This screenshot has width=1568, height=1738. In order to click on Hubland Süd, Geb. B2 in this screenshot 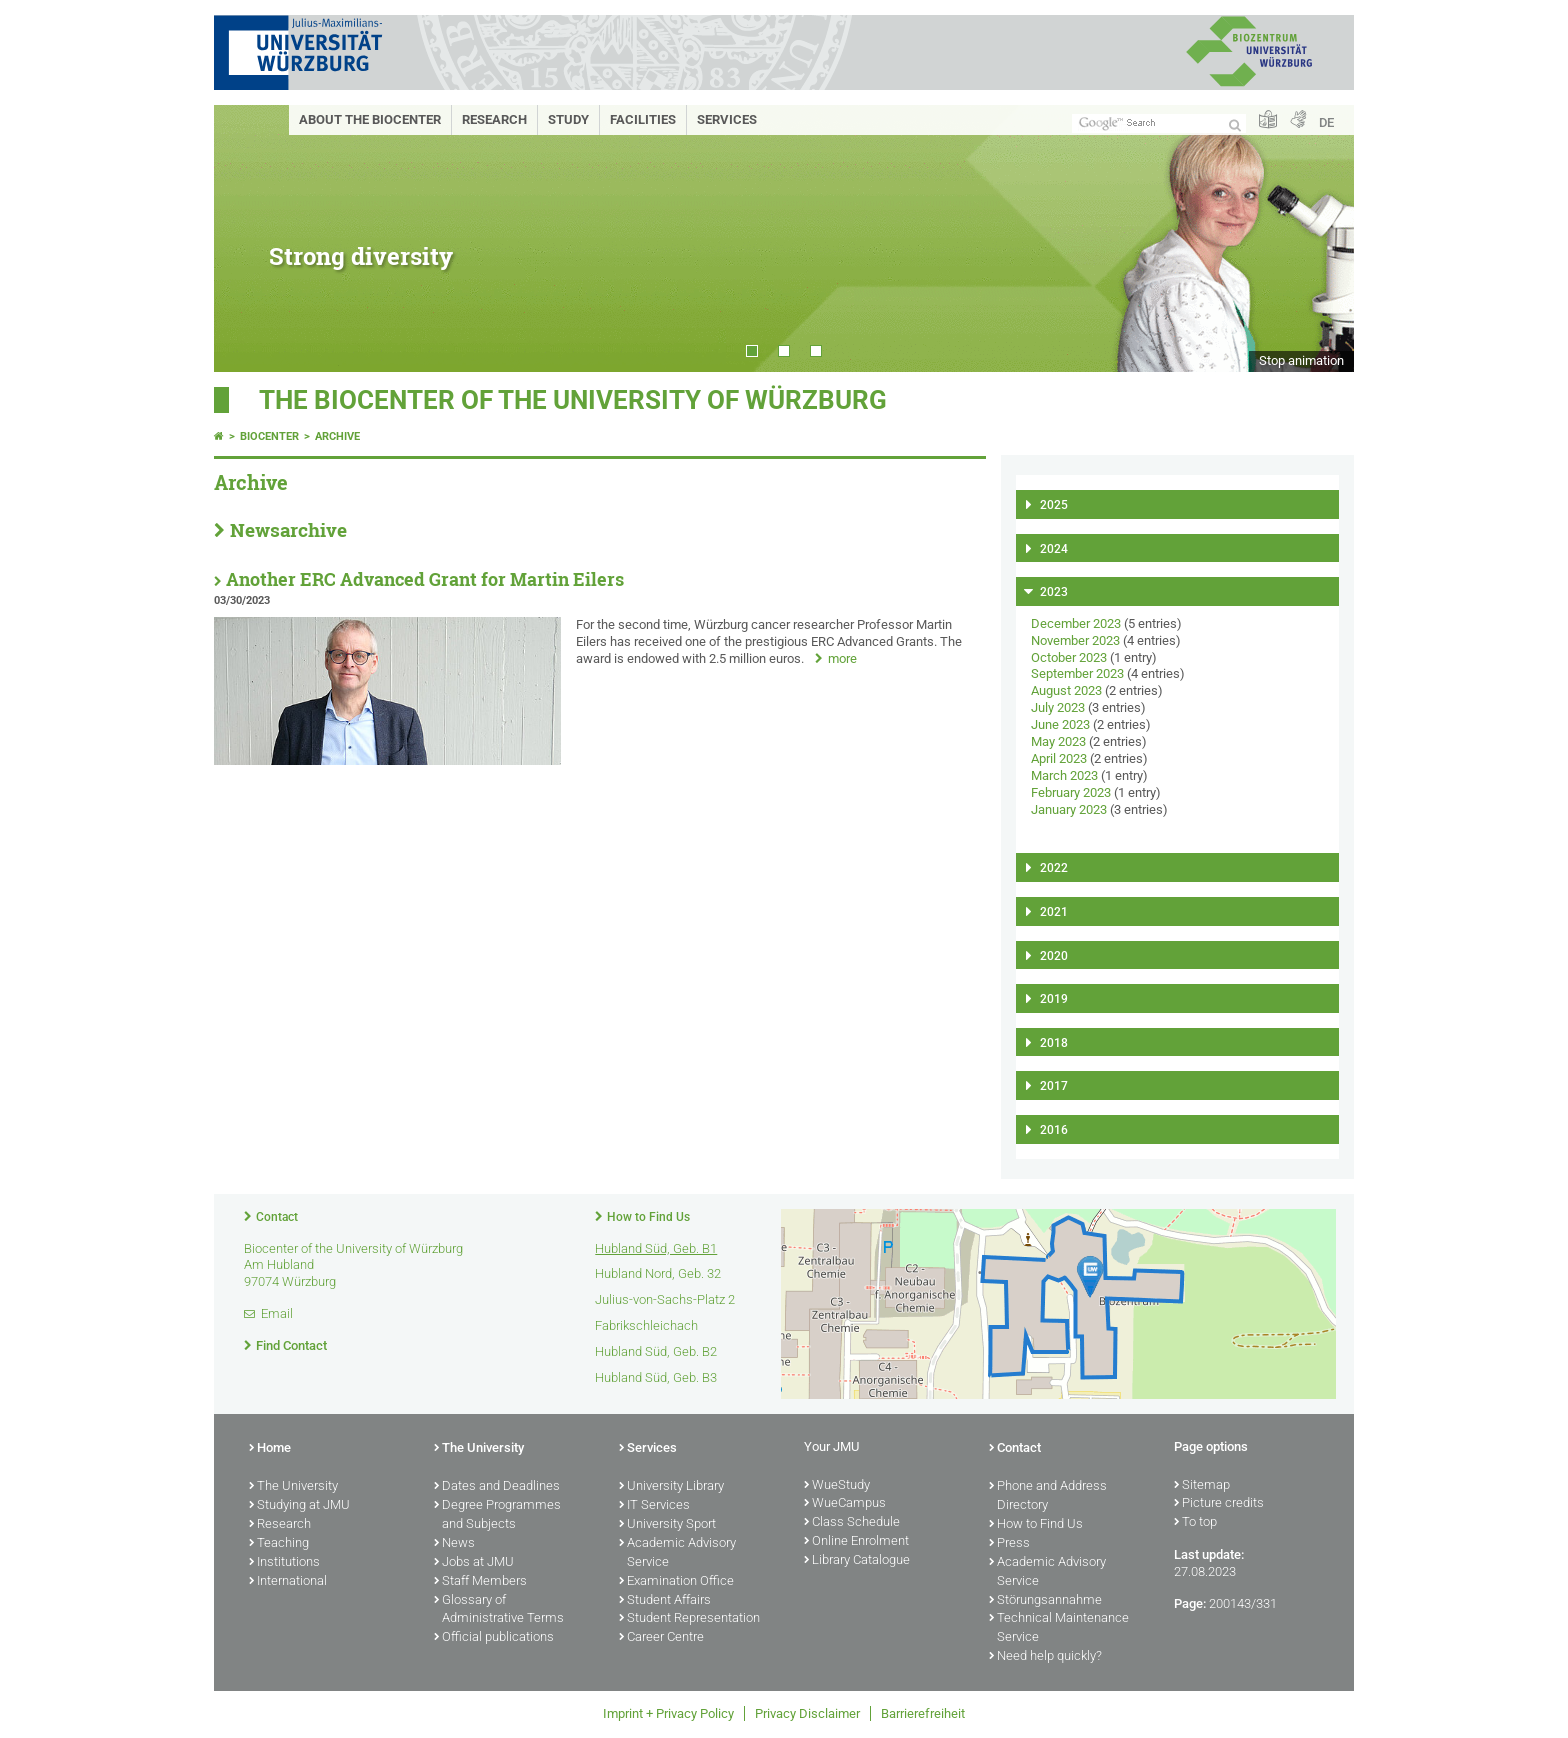, I will do `click(656, 1351)`.